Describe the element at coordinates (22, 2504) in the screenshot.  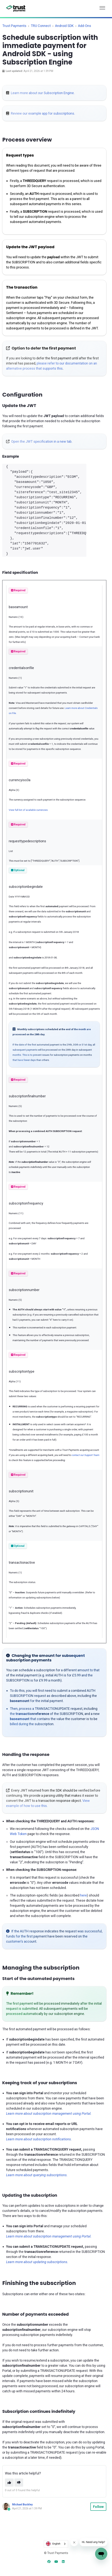
I see `Michael Buckley` at that location.